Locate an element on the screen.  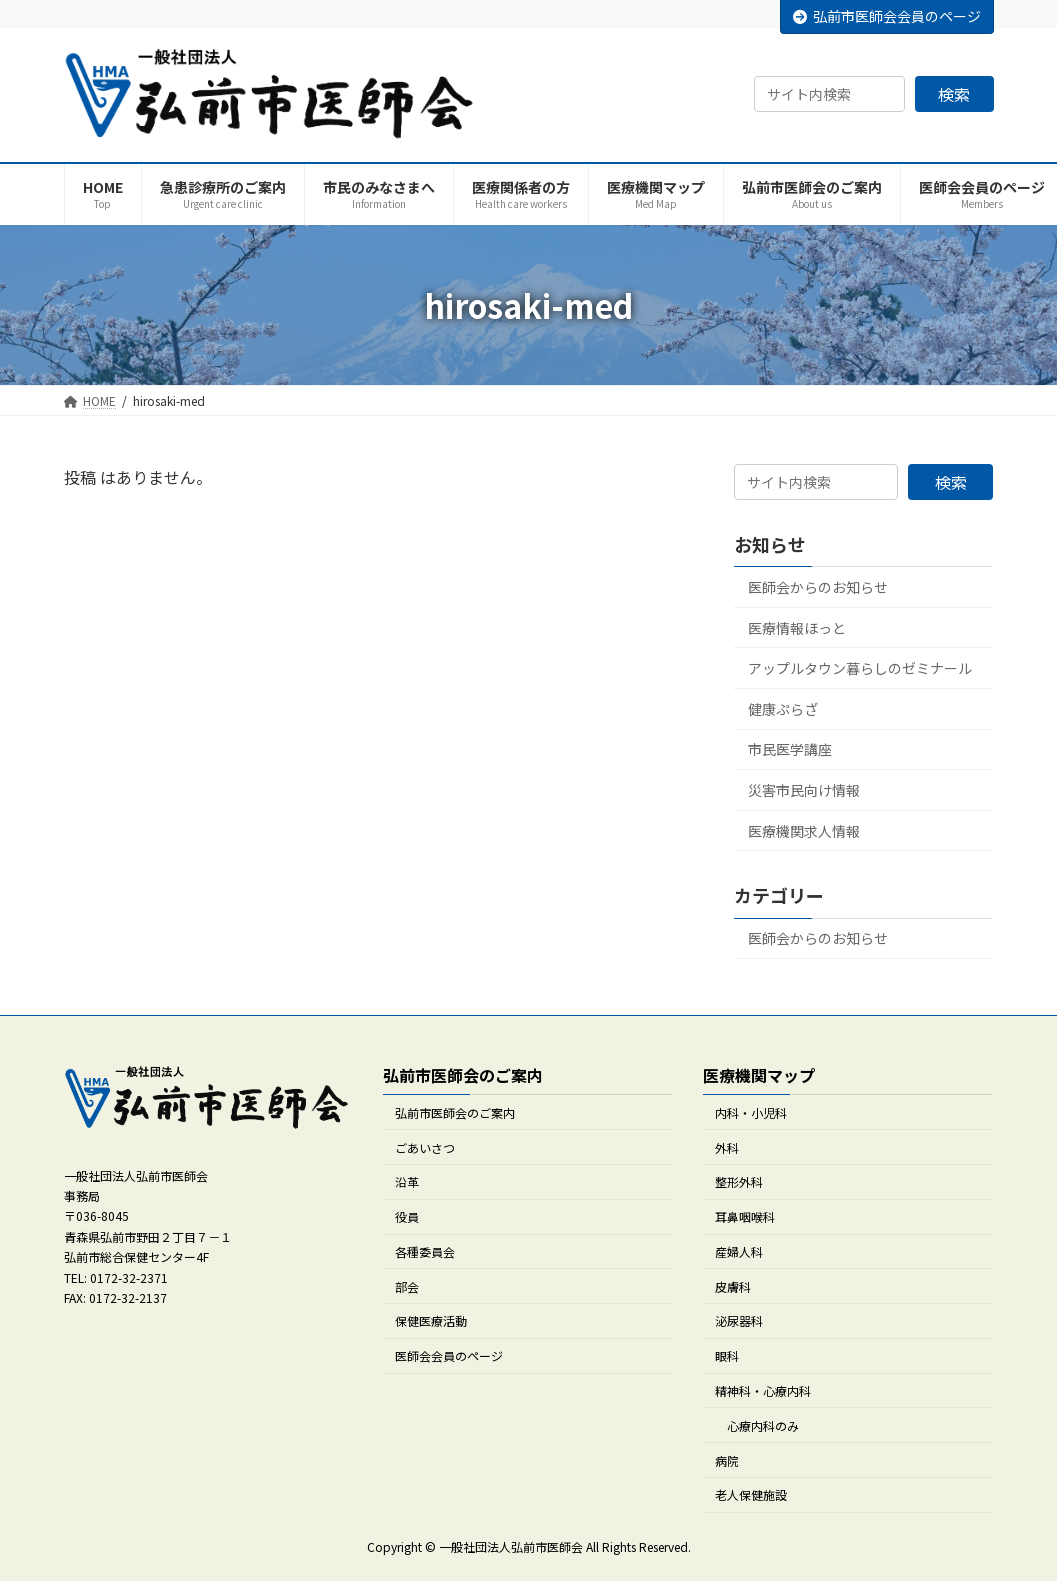
整形外科 is located at coordinates (739, 1182).